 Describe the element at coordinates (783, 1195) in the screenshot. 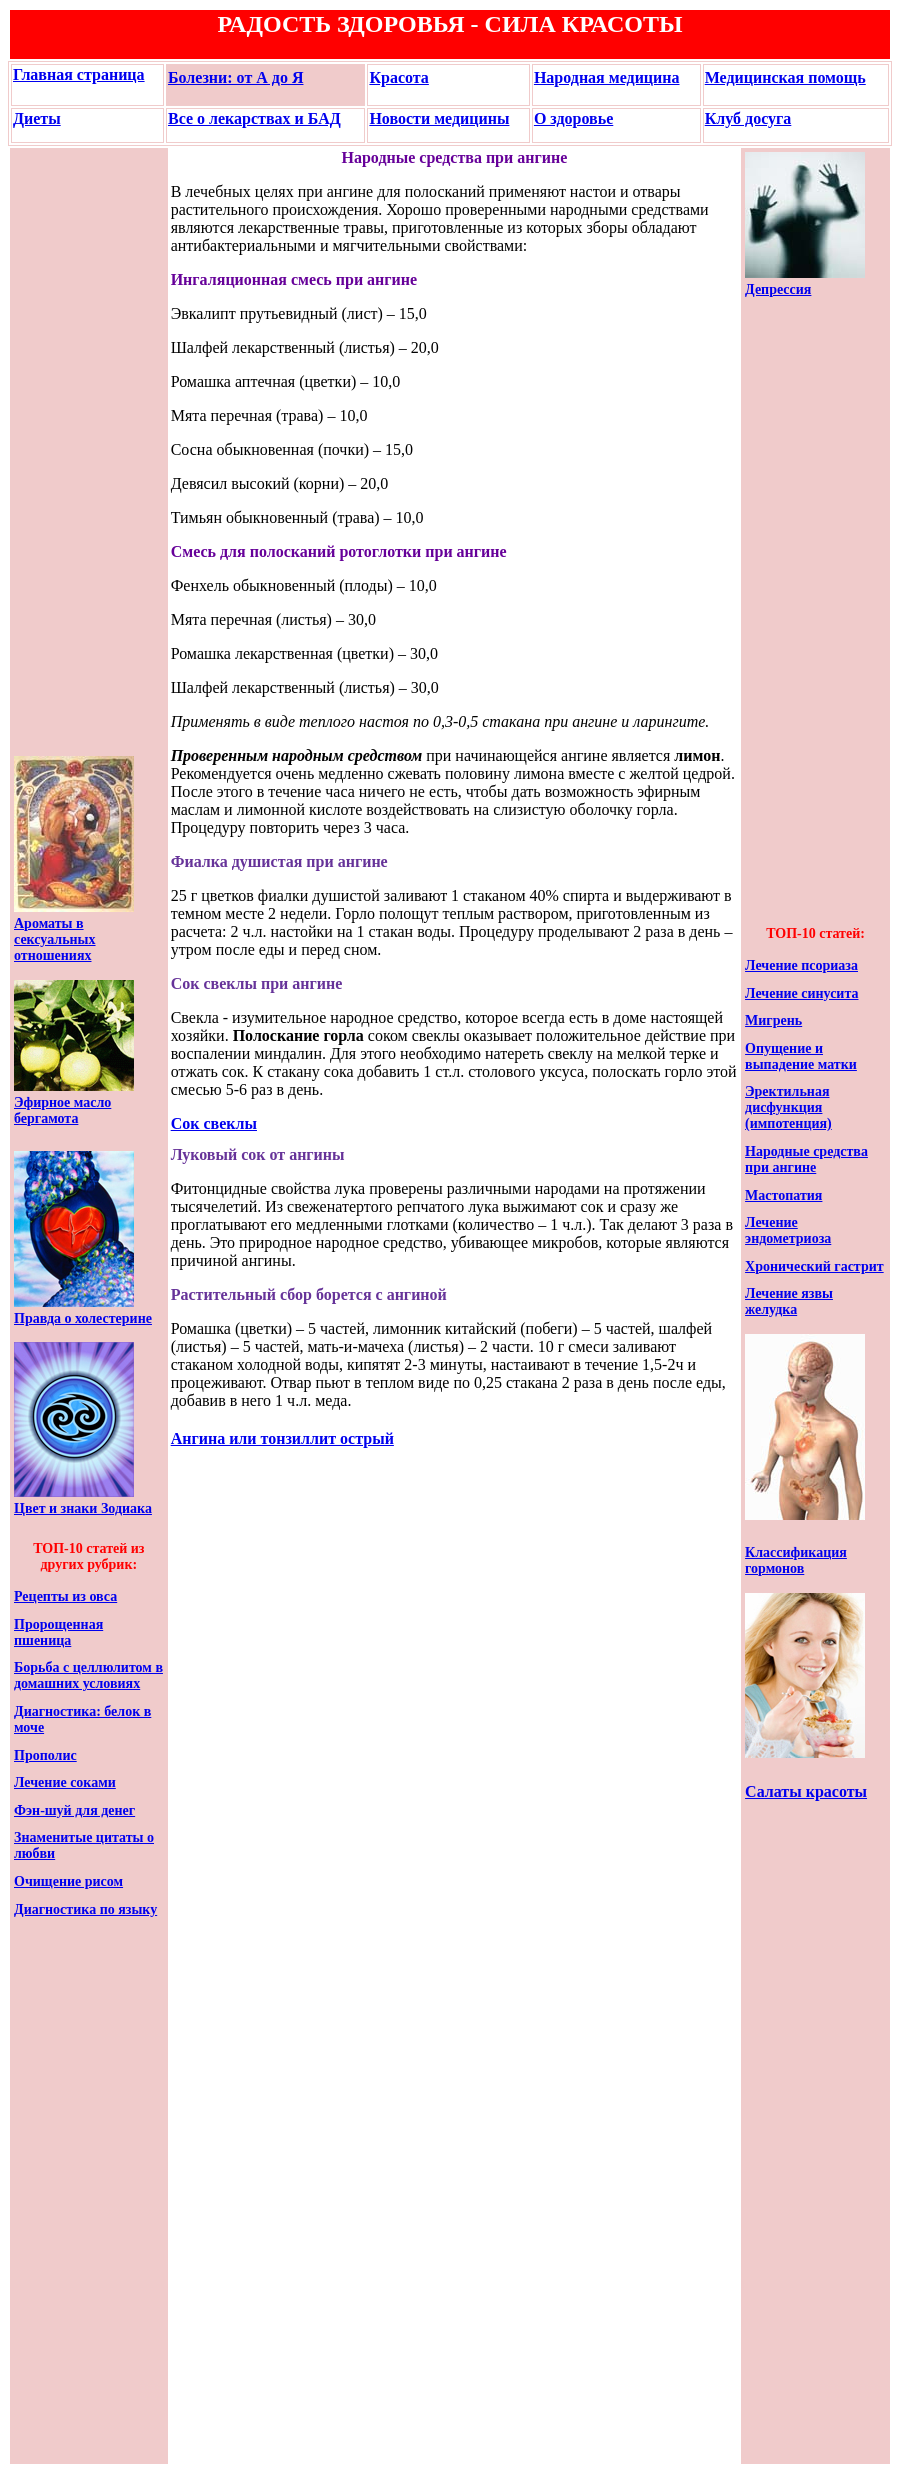

I see `Мастопатия` at that location.